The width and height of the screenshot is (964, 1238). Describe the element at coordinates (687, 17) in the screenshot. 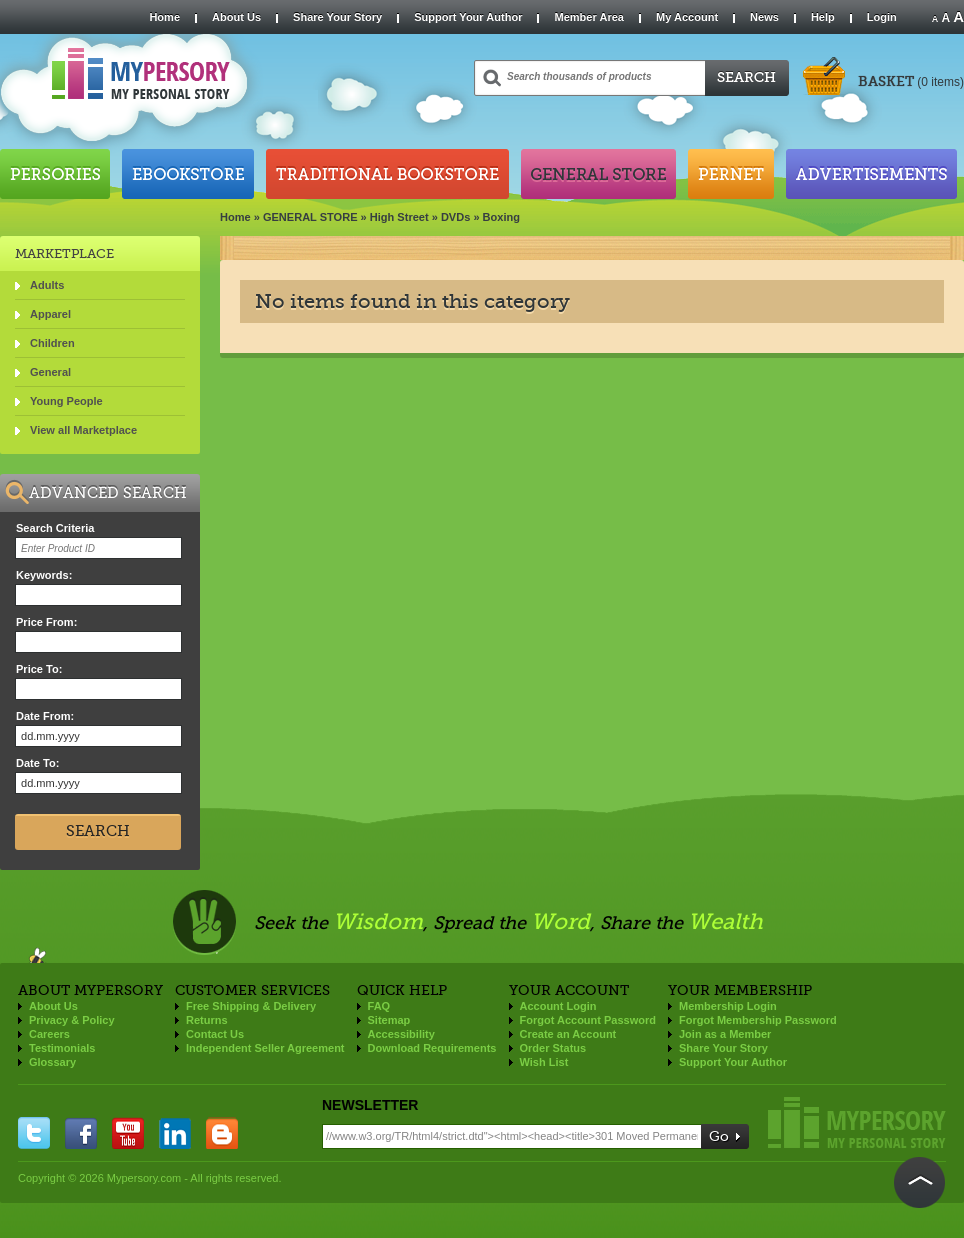

I see `My Account` at that location.